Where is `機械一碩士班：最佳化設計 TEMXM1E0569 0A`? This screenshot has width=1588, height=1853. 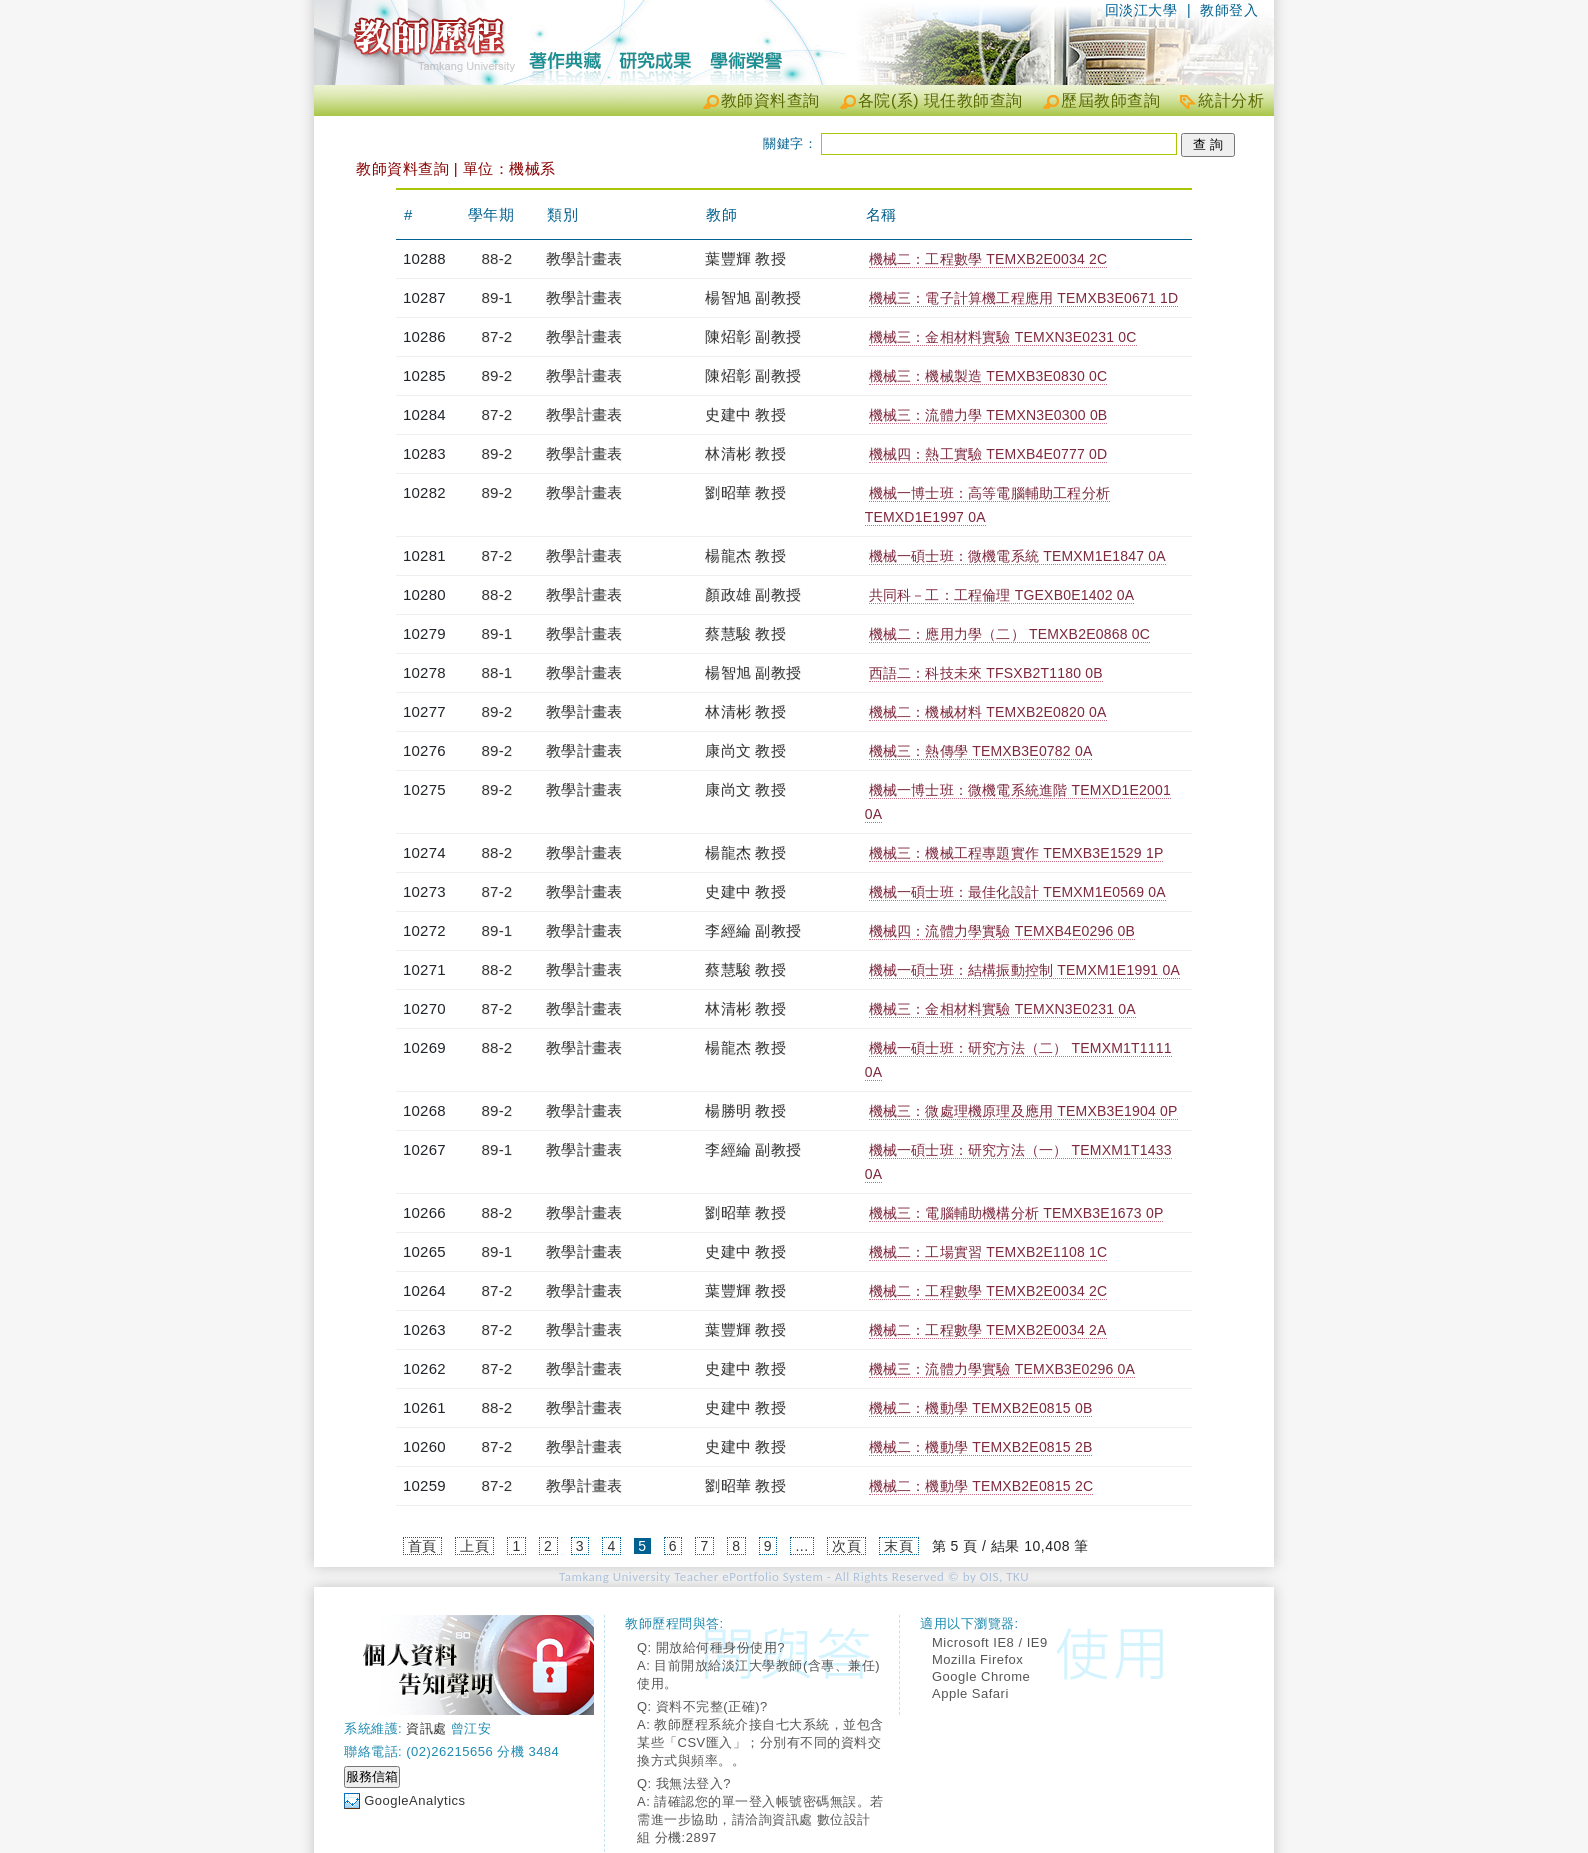 機械一碩士班：最佳化設計 TEMXM1E0569 0A is located at coordinates (1017, 892).